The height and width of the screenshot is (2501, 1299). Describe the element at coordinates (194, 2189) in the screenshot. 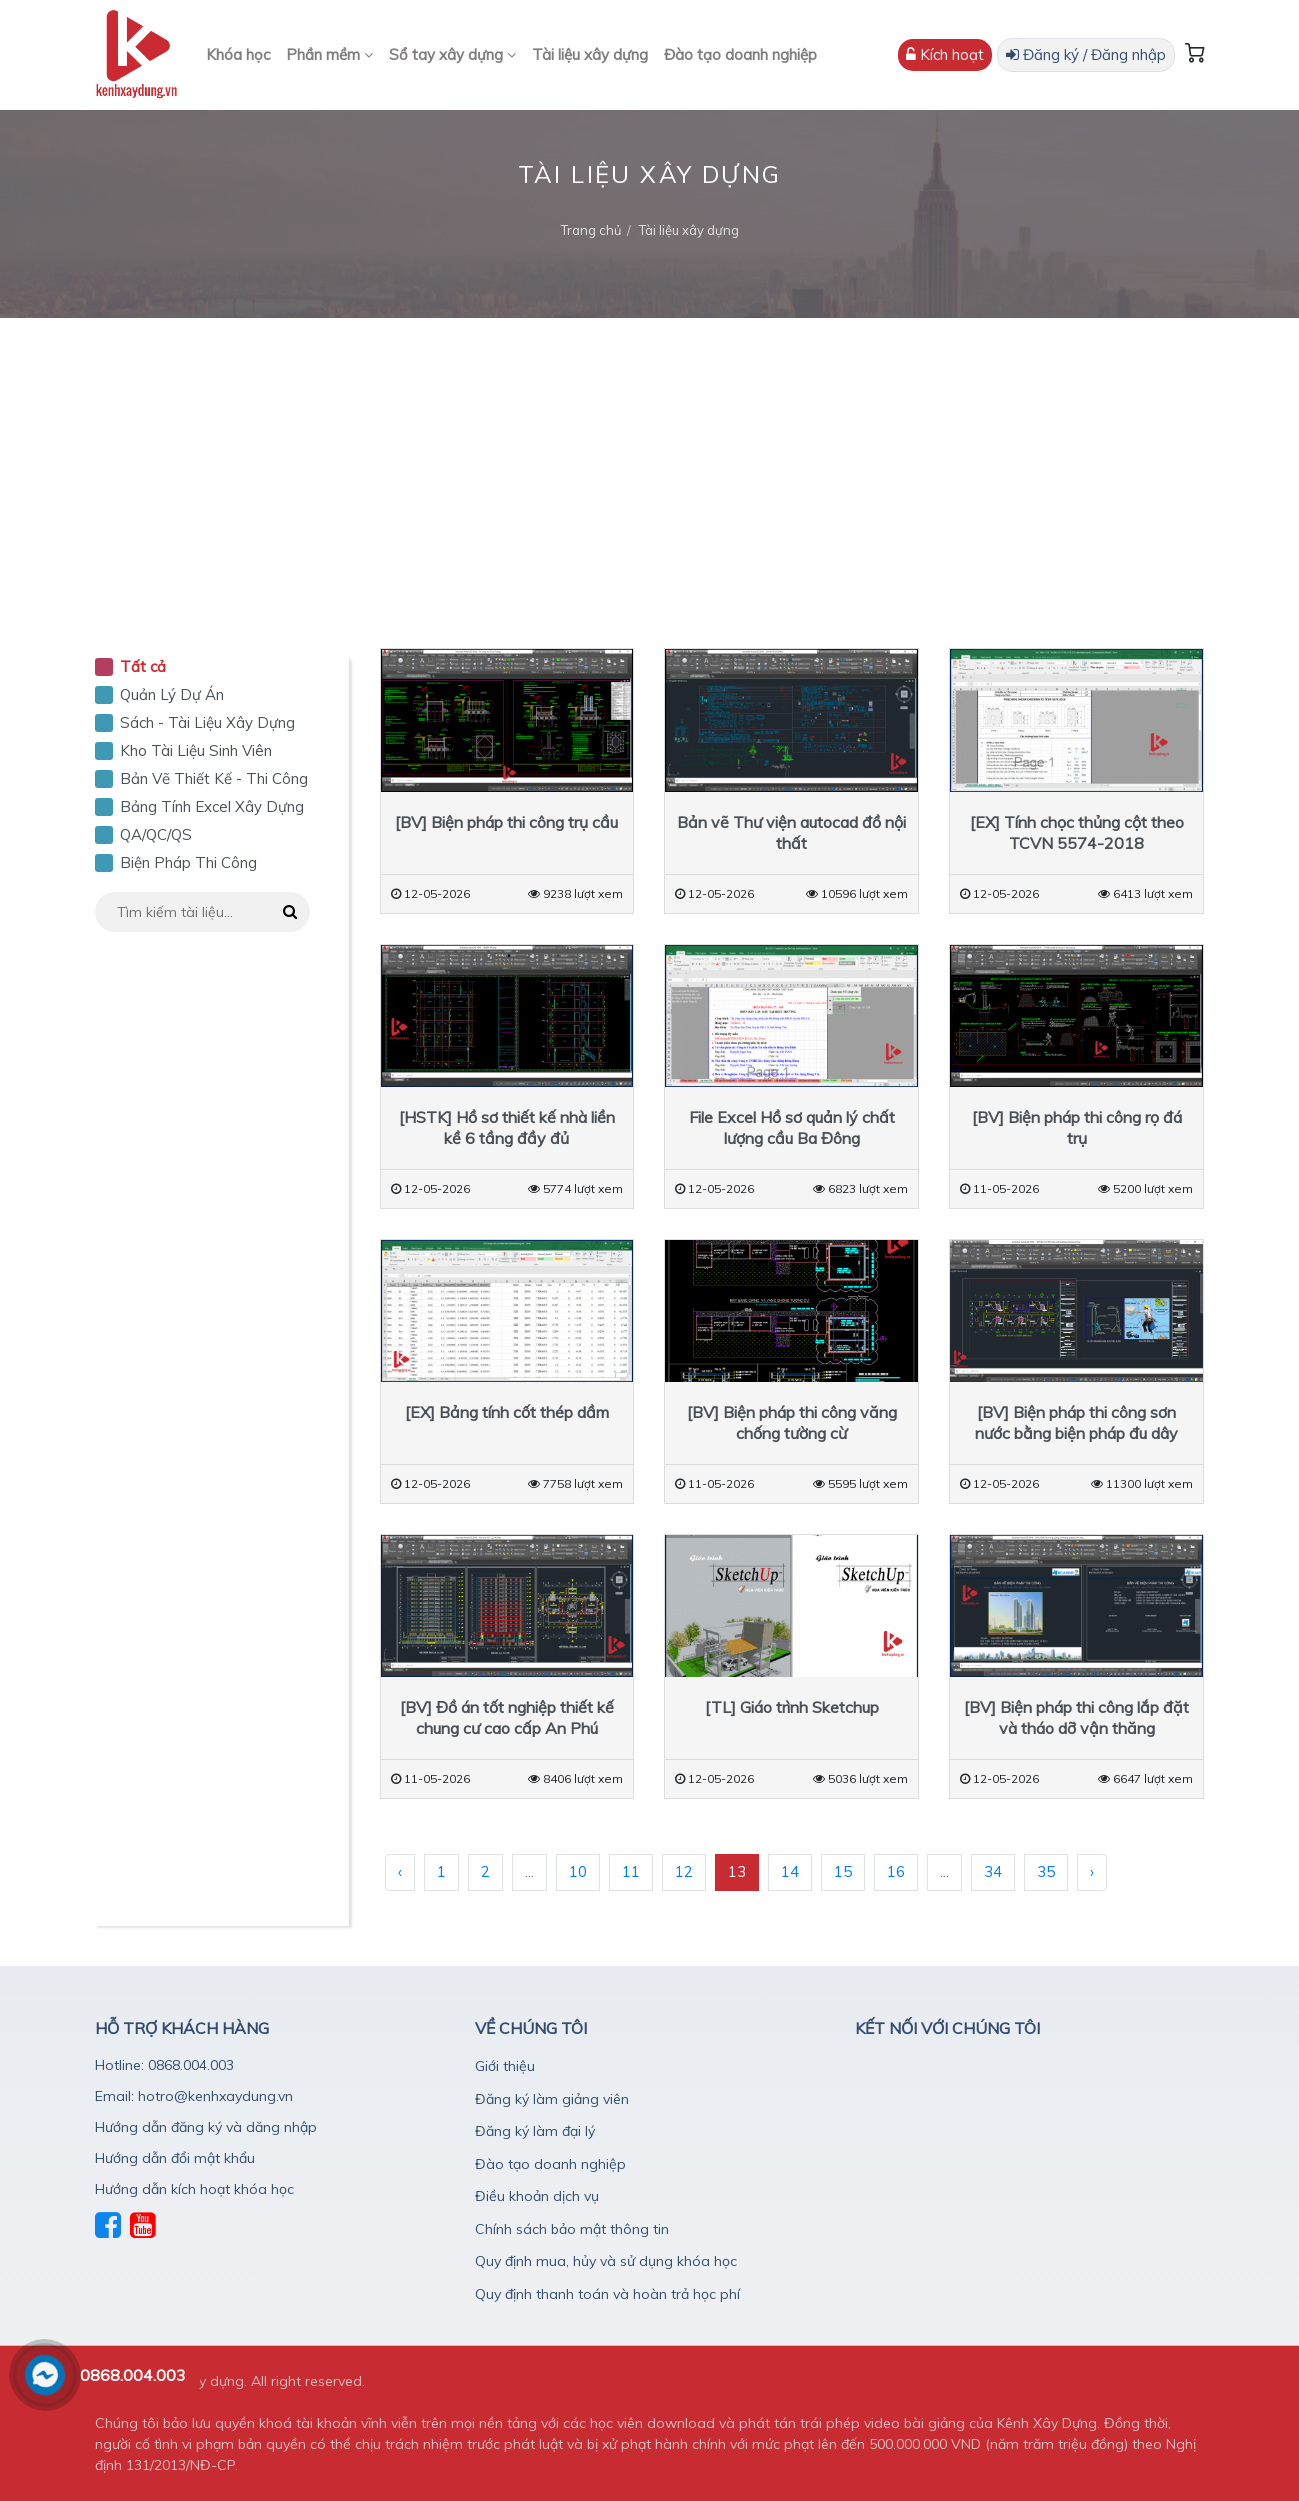

I see `Hướng dẫn kích hoạt khóa học` at that location.